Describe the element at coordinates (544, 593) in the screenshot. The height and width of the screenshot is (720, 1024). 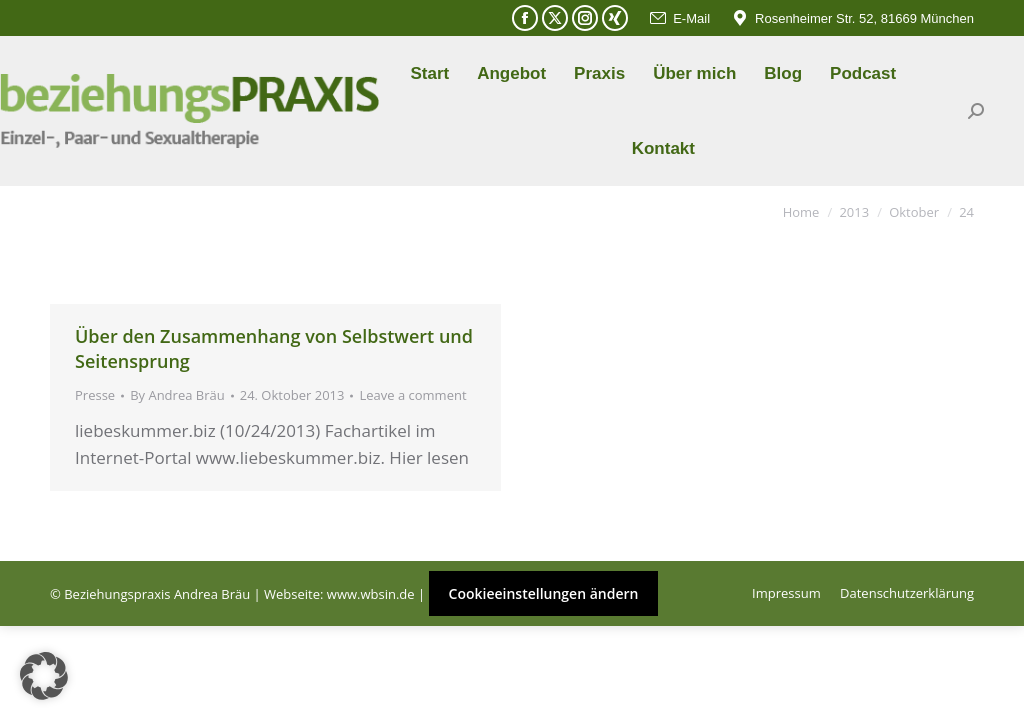
I see `Cookieeinstellungen ändern [button]` at that location.